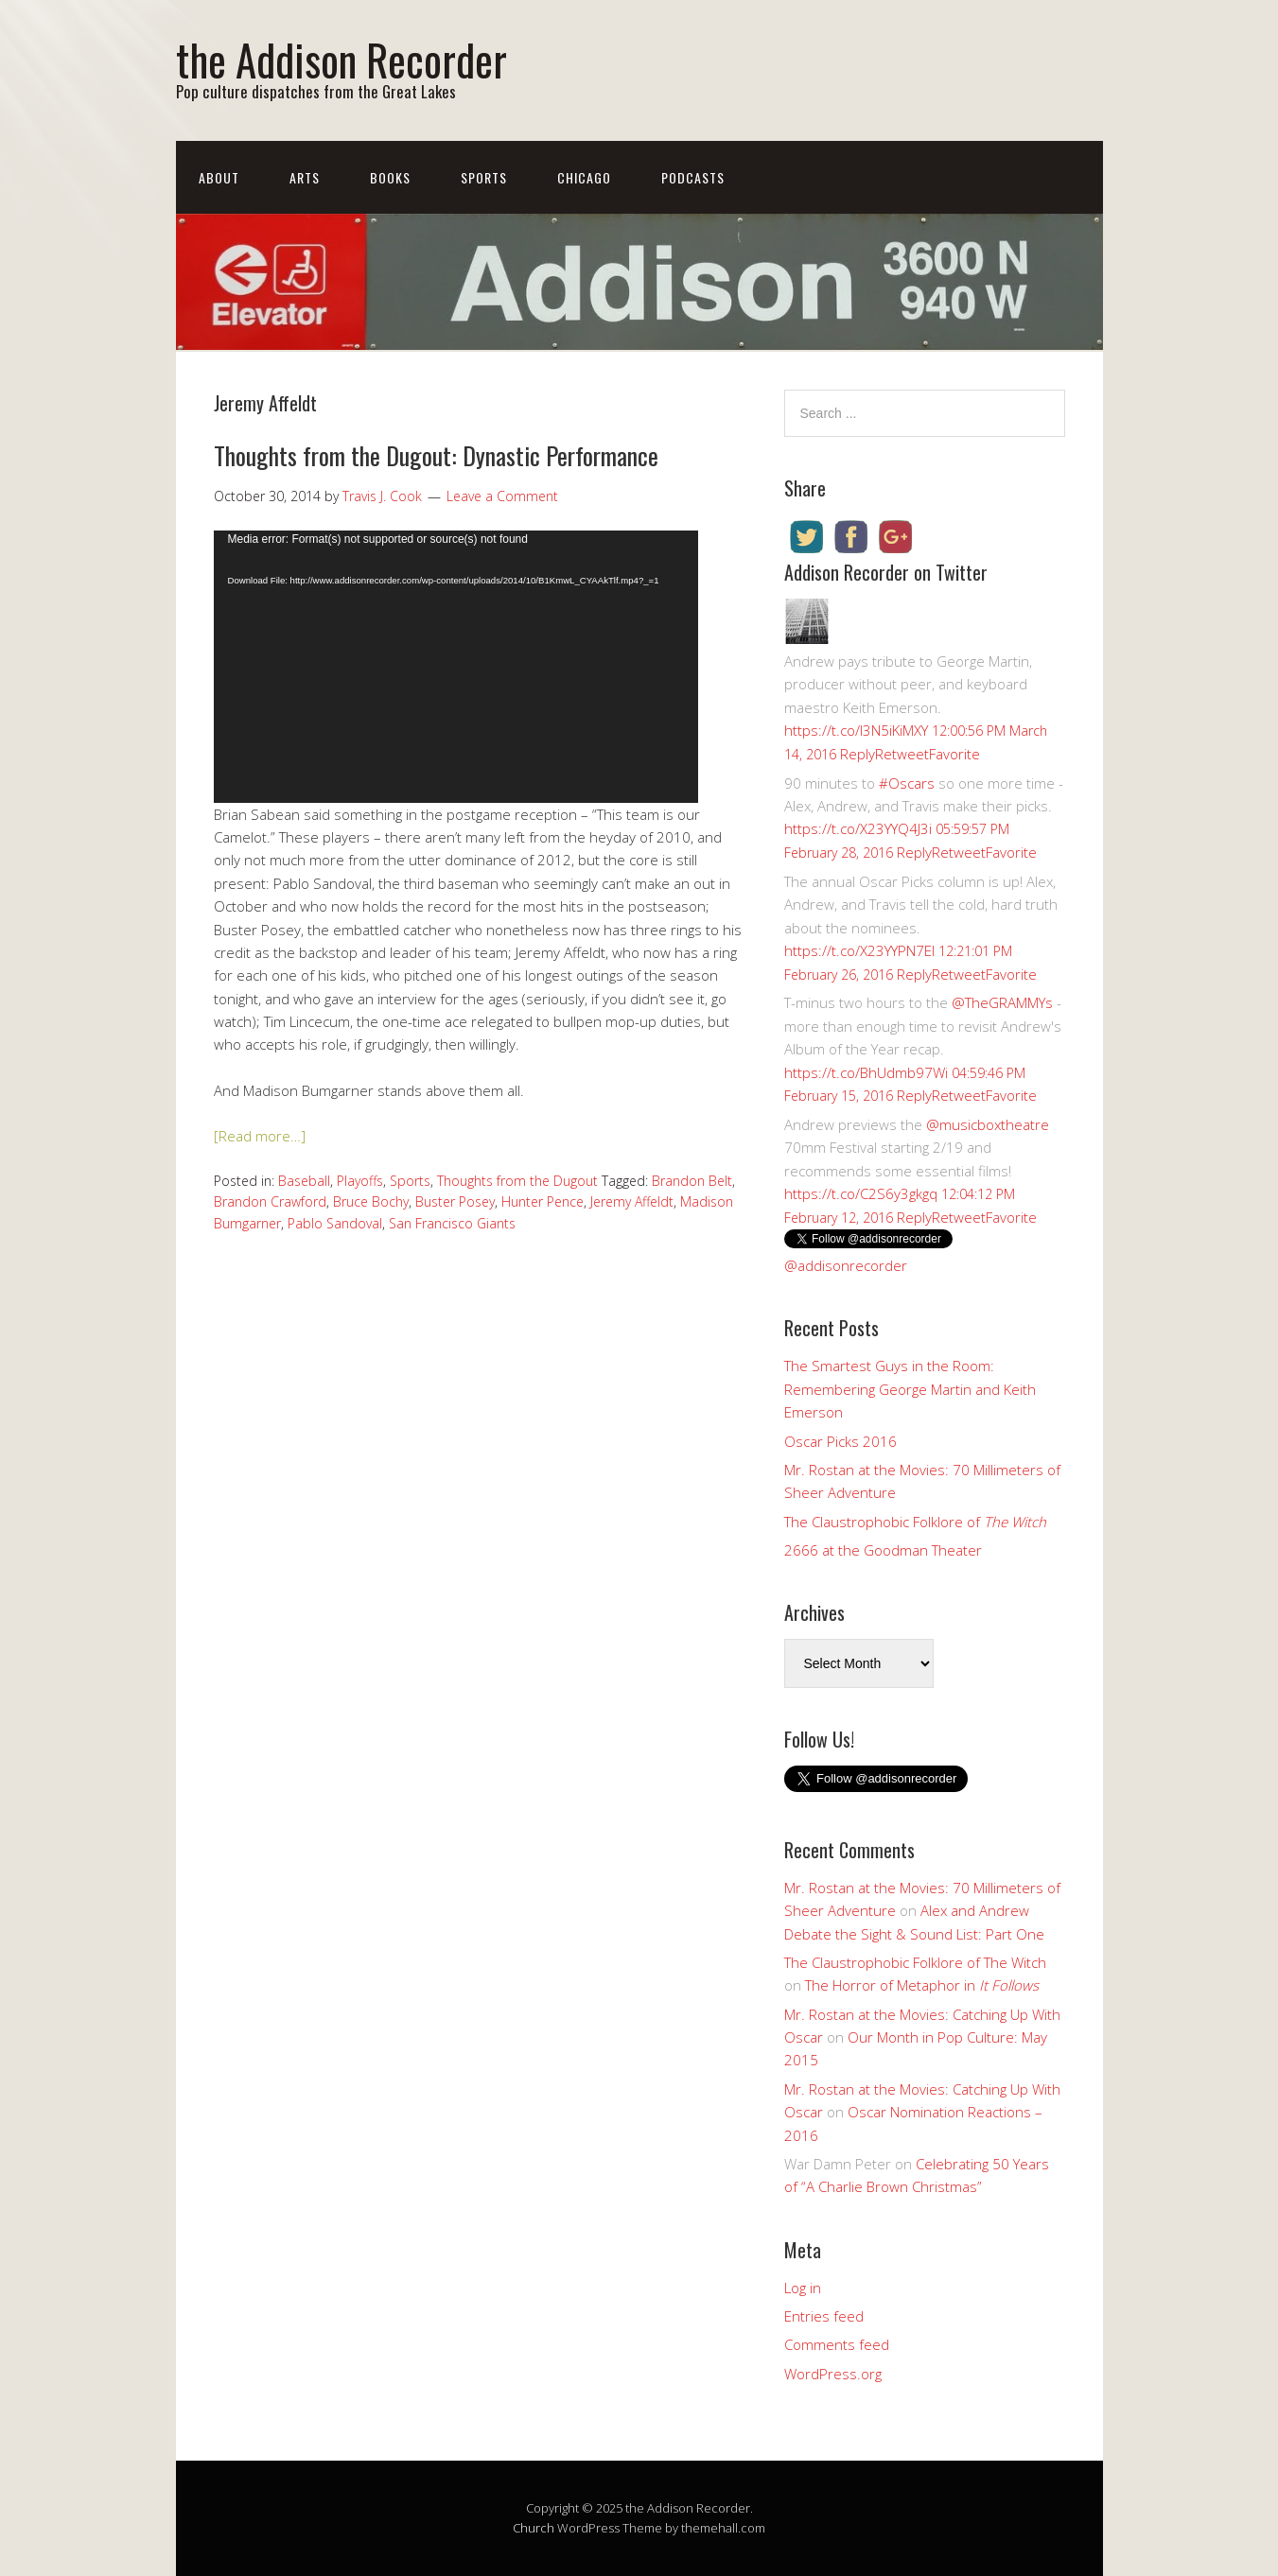 The width and height of the screenshot is (1278, 2576). What do you see at coordinates (455, 1201) in the screenshot?
I see `Buster Posey` at bounding box center [455, 1201].